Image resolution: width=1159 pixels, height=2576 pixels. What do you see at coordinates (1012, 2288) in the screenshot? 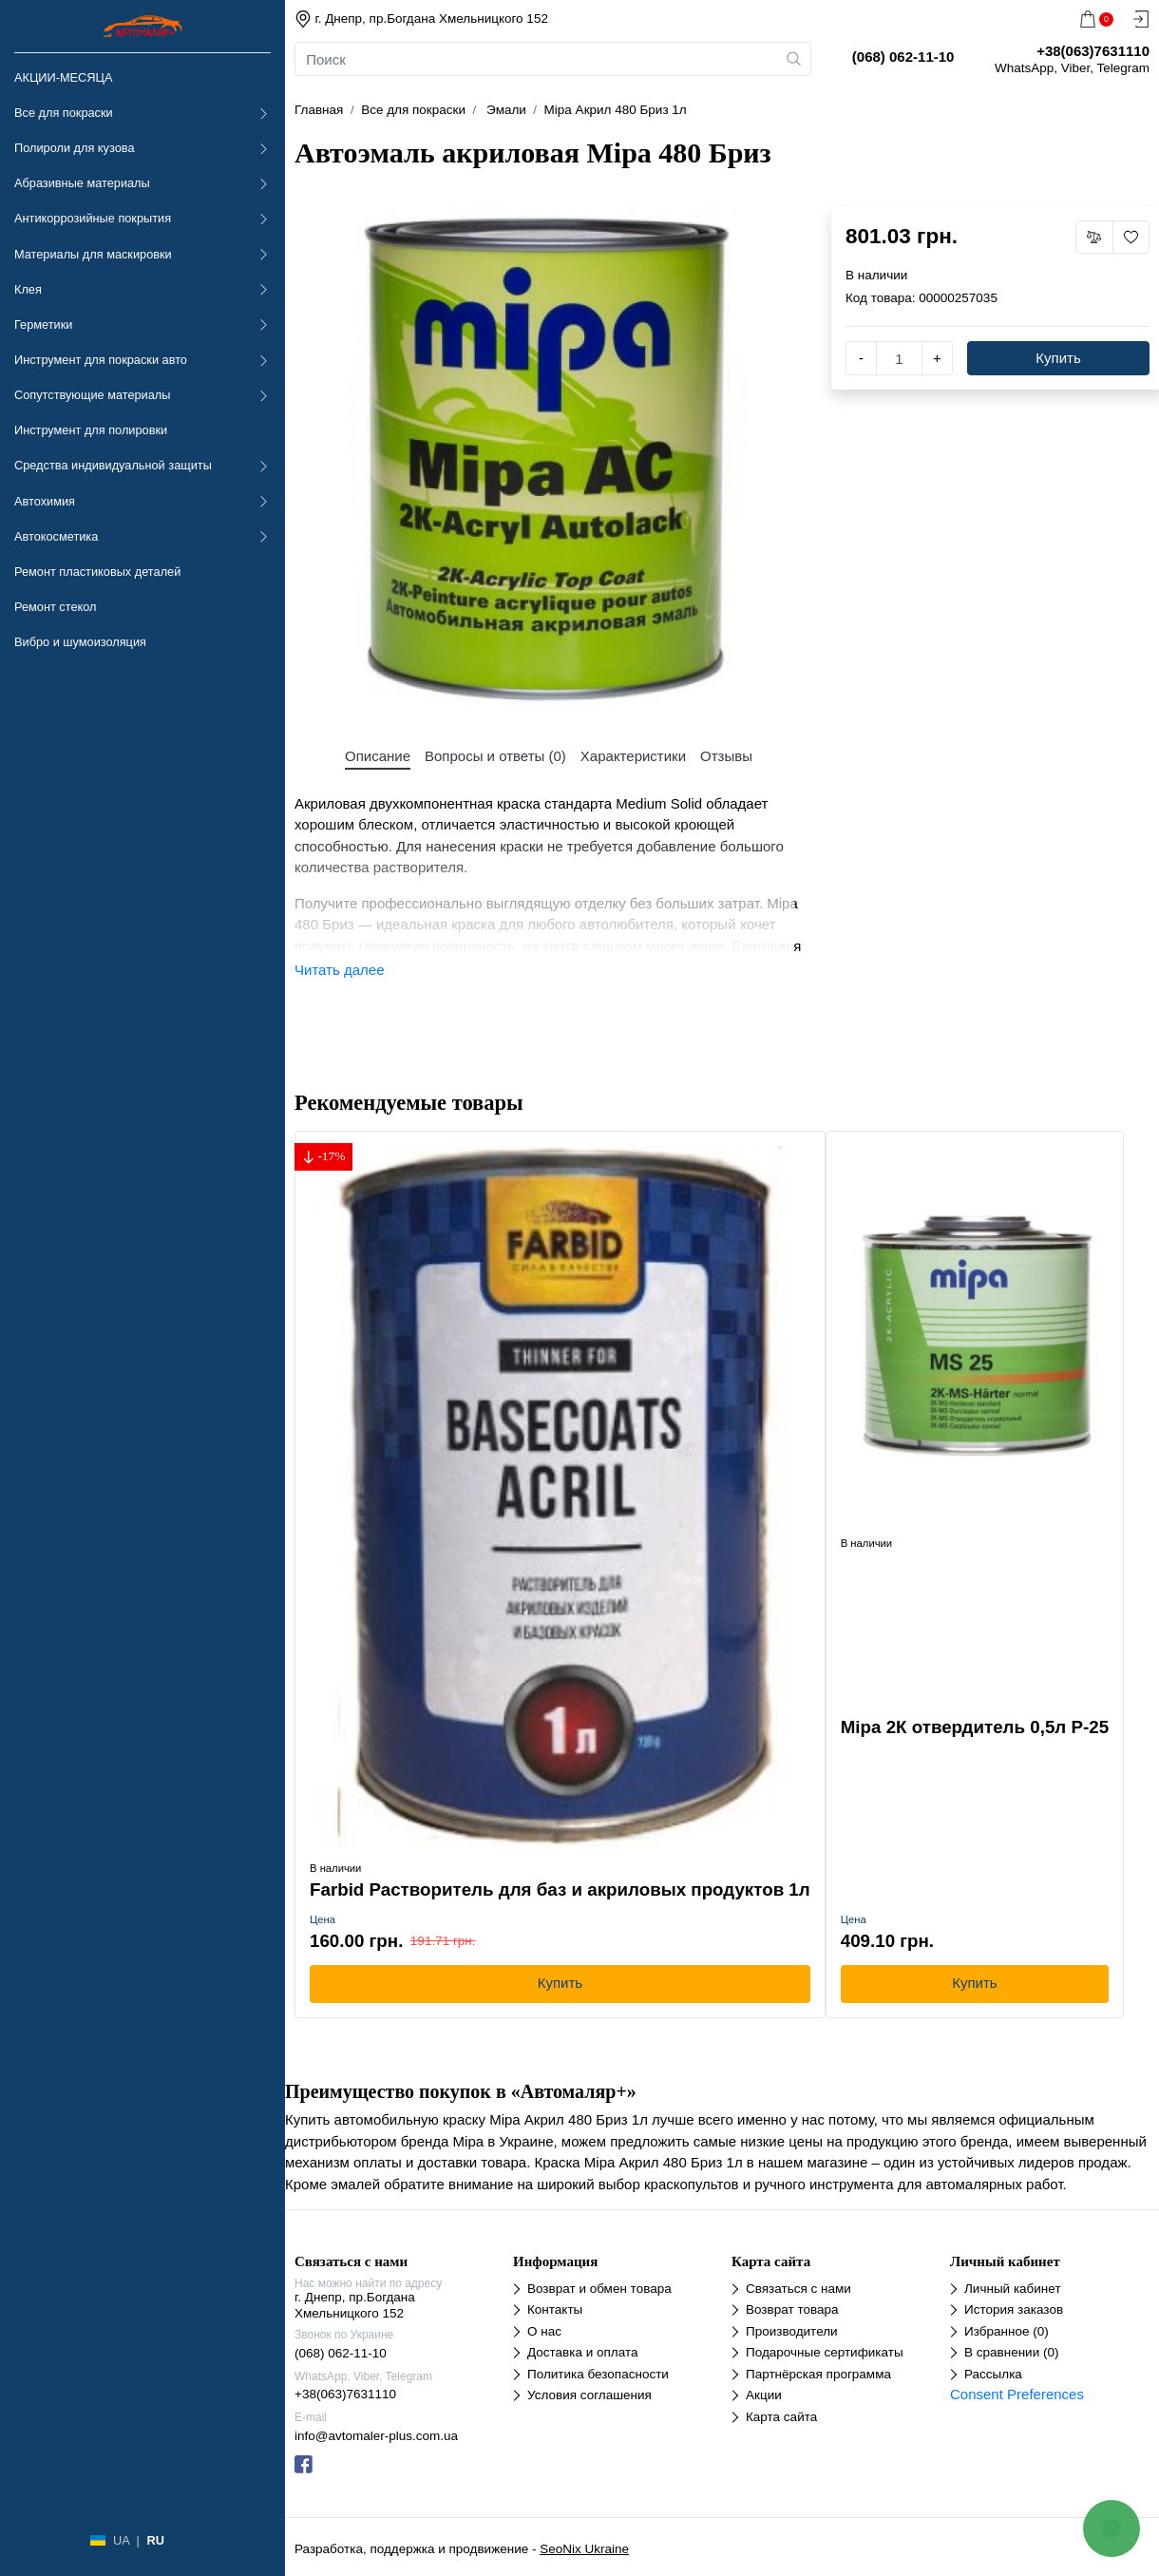
I see `Личный кабинет` at bounding box center [1012, 2288].